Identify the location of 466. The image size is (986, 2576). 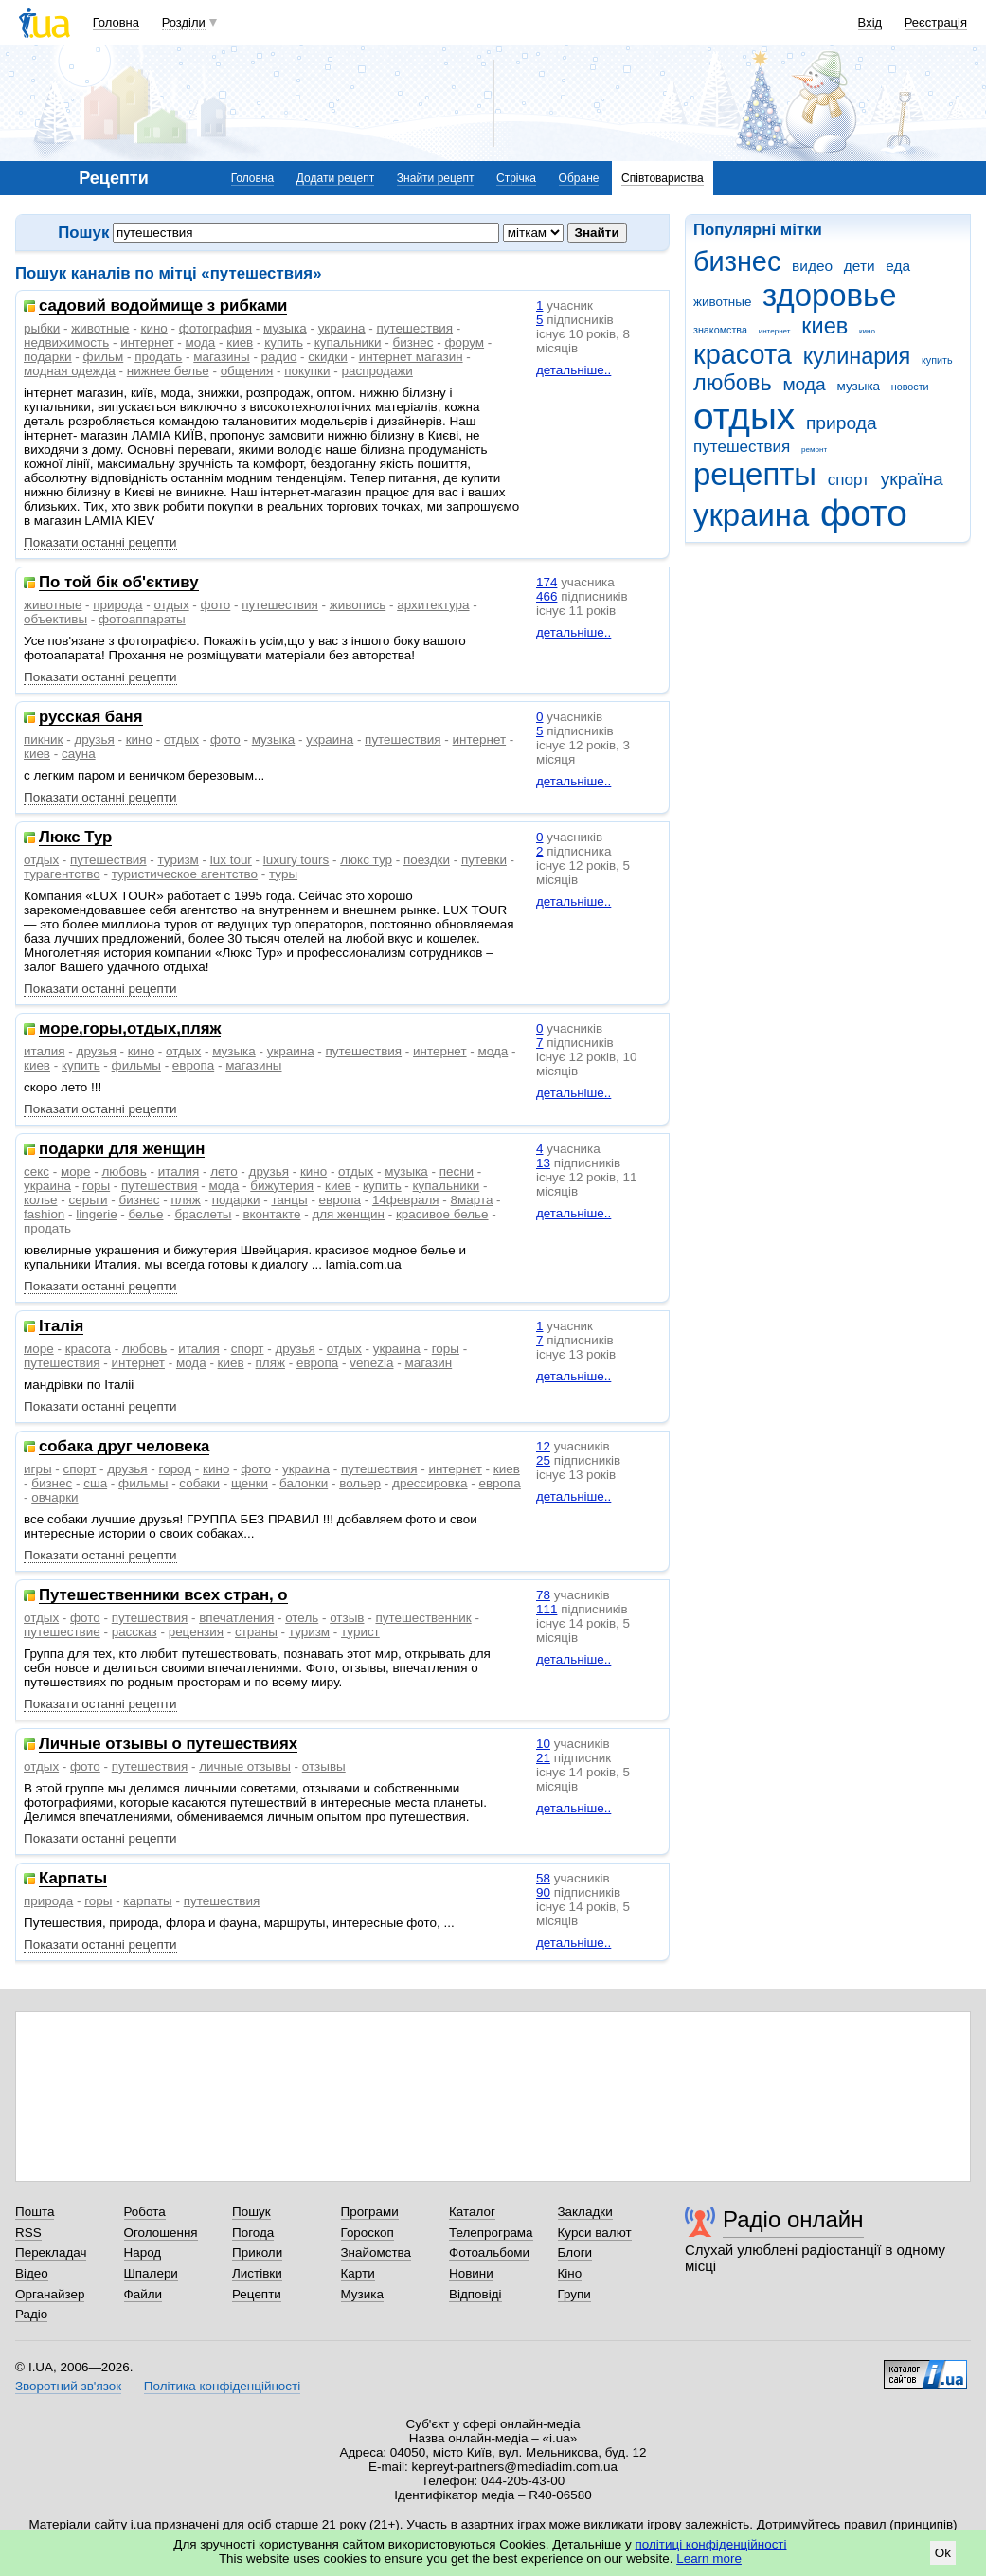
(546, 596).